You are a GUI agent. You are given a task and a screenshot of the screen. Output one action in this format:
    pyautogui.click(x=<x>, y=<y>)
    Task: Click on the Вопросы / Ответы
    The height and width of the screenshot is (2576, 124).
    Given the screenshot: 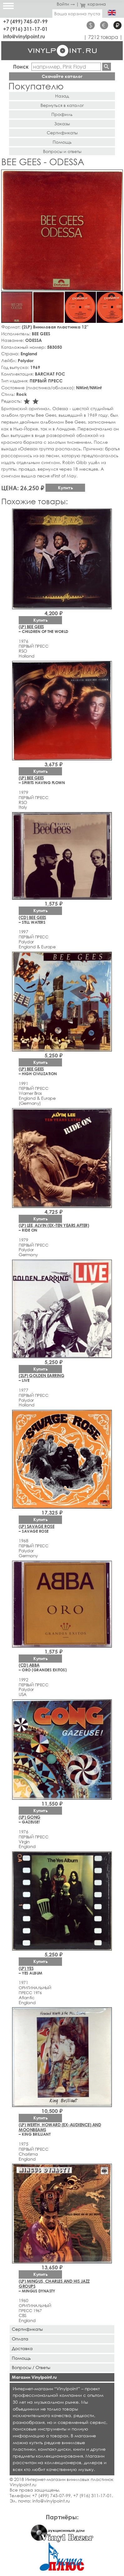 What is the action you would take?
    pyautogui.click(x=31, y=2367)
    